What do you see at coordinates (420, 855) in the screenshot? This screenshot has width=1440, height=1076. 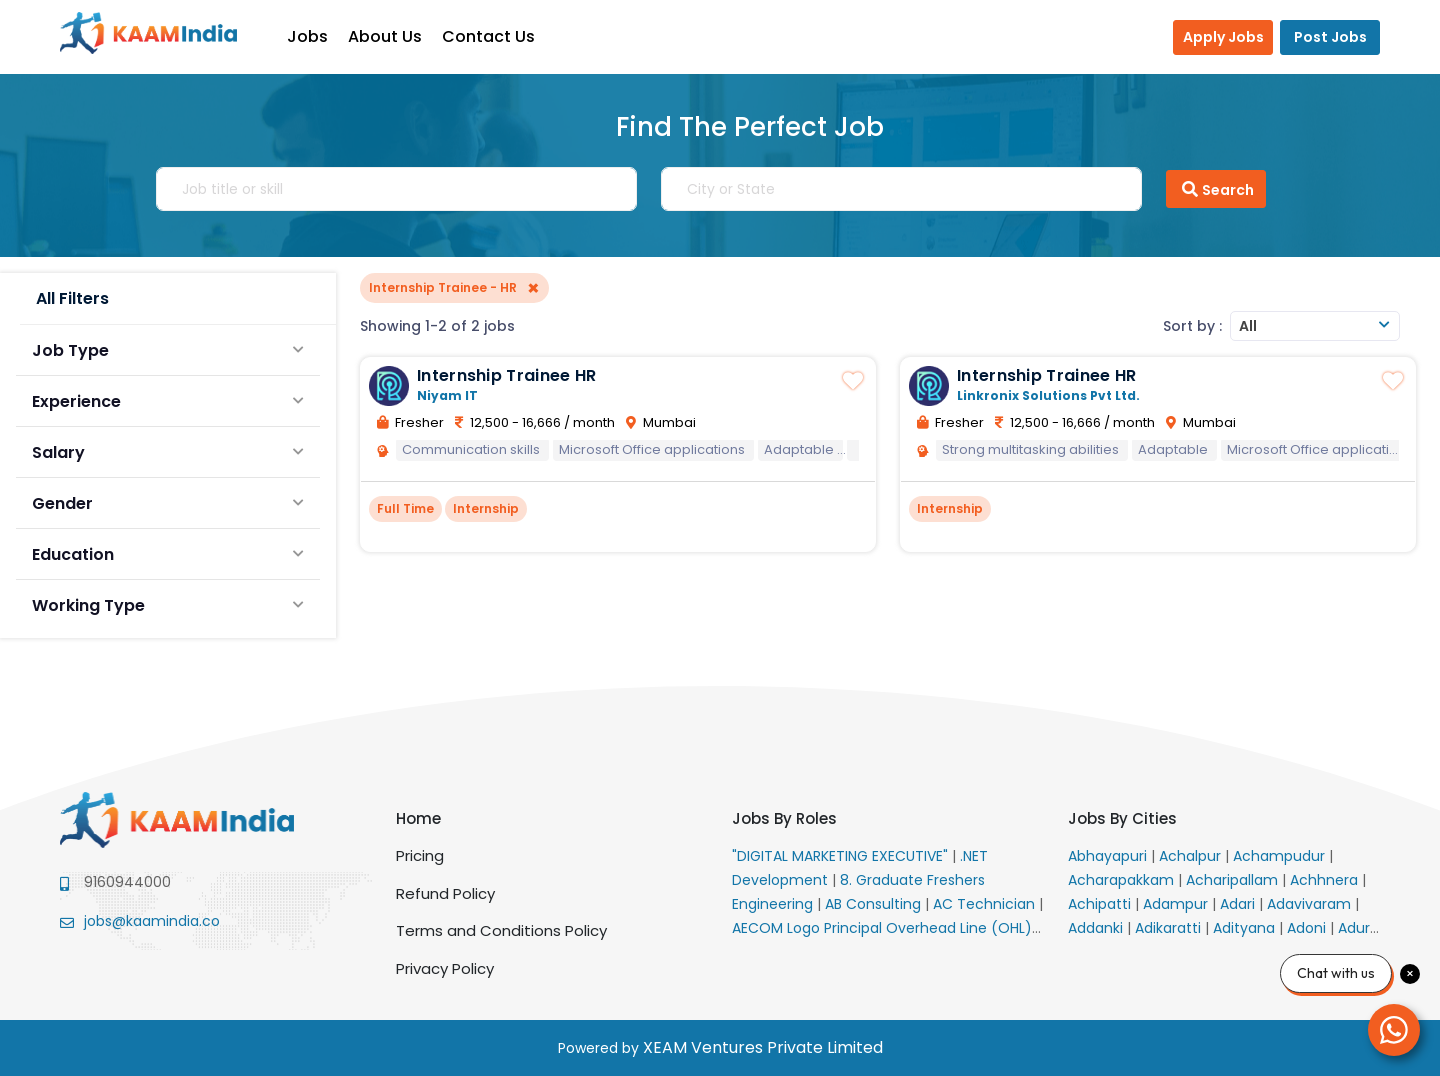 I see `Pricing` at bounding box center [420, 855].